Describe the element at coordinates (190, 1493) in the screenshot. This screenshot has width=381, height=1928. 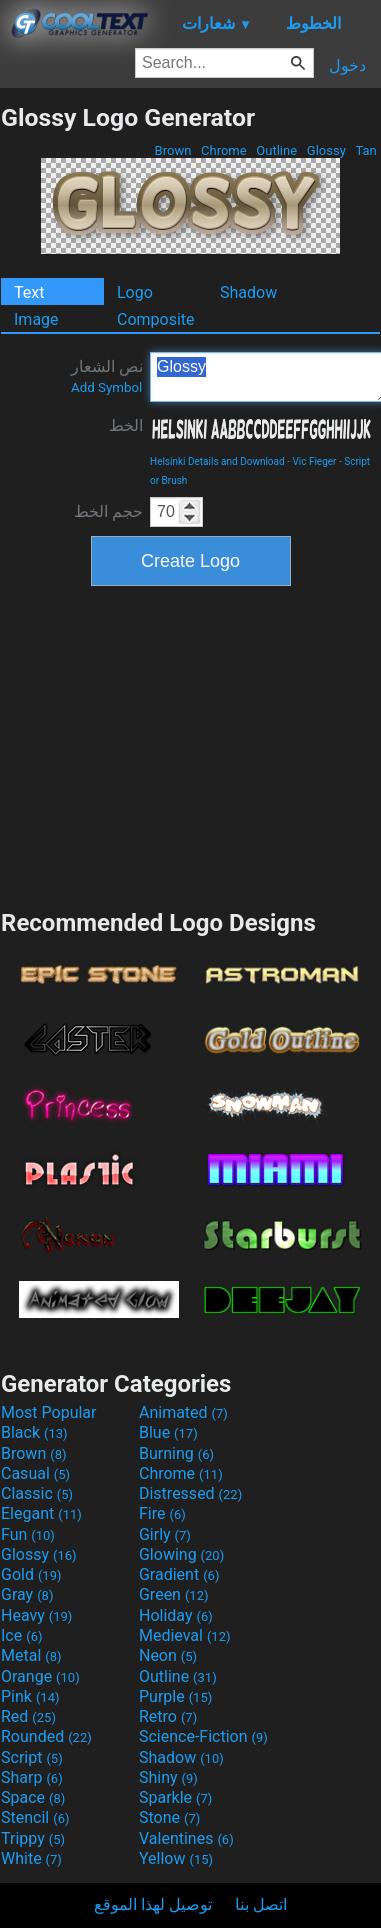
I see `Distressed` at that location.